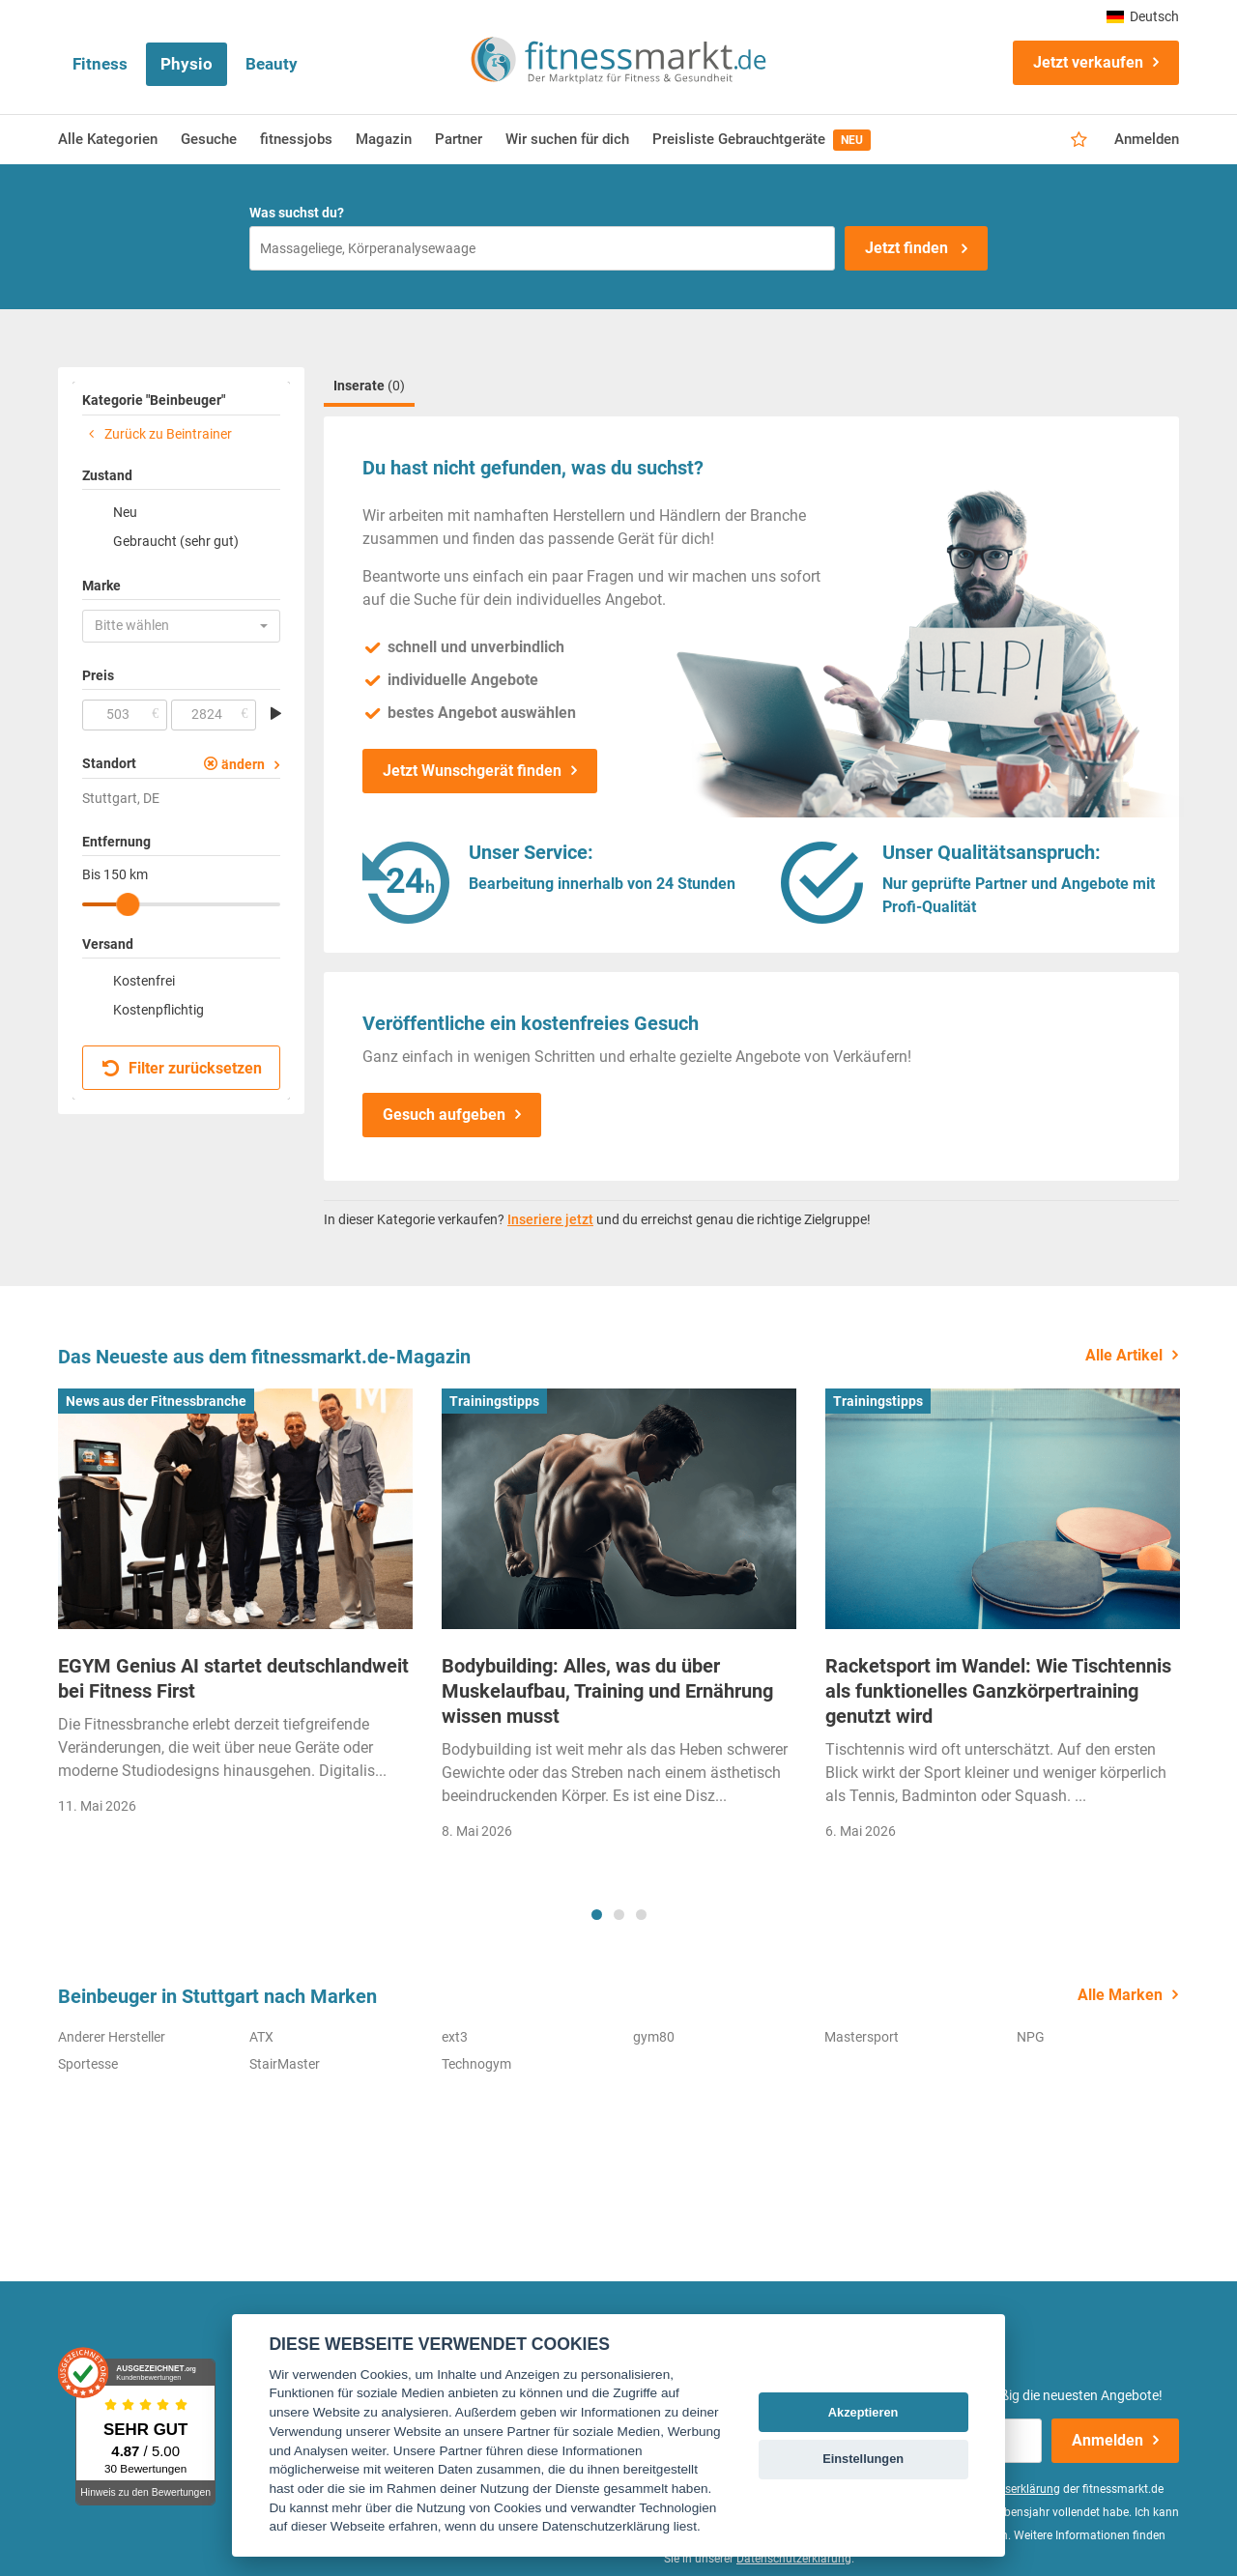 The image size is (1237, 2576). I want to click on Kostenpflichtig, so click(158, 1009).